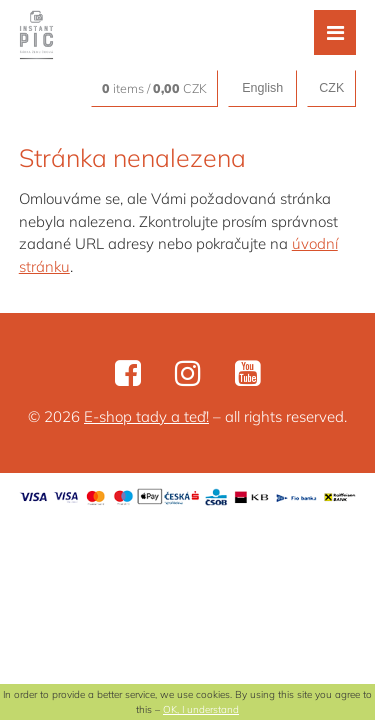 This screenshot has width=375, height=720. What do you see at coordinates (154, 88) in the screenshot?
I see `items / CZK` at bounding box center [154, 88].